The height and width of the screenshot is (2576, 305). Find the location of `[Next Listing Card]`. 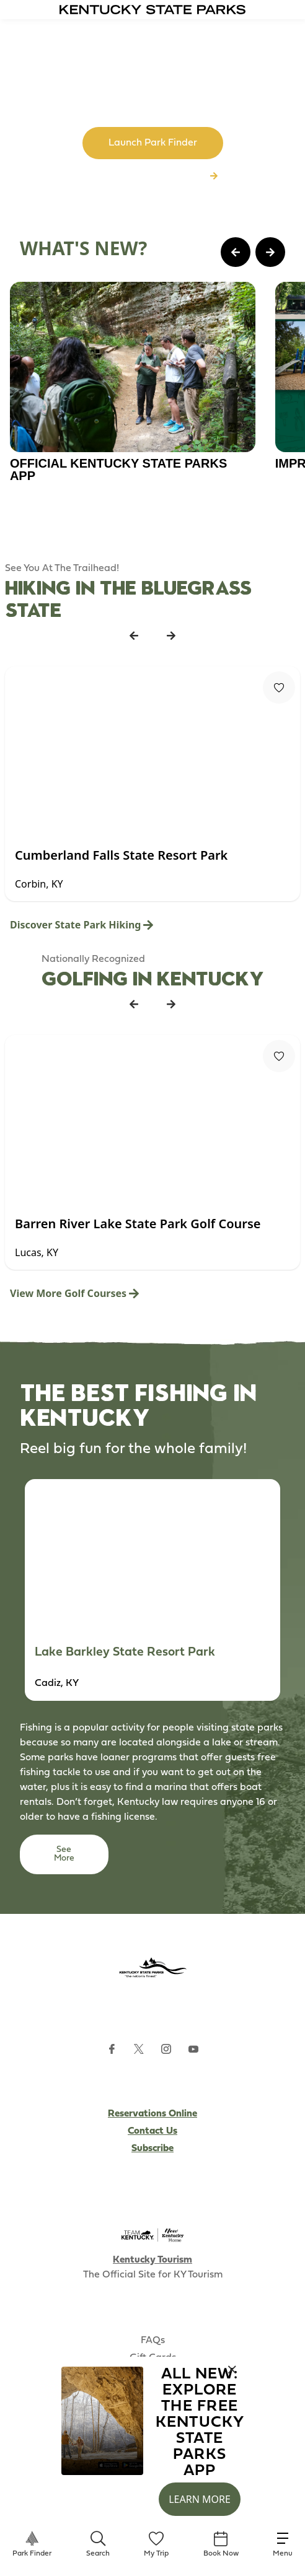

[Next Listing Card] is located at coordinates (171, 635).